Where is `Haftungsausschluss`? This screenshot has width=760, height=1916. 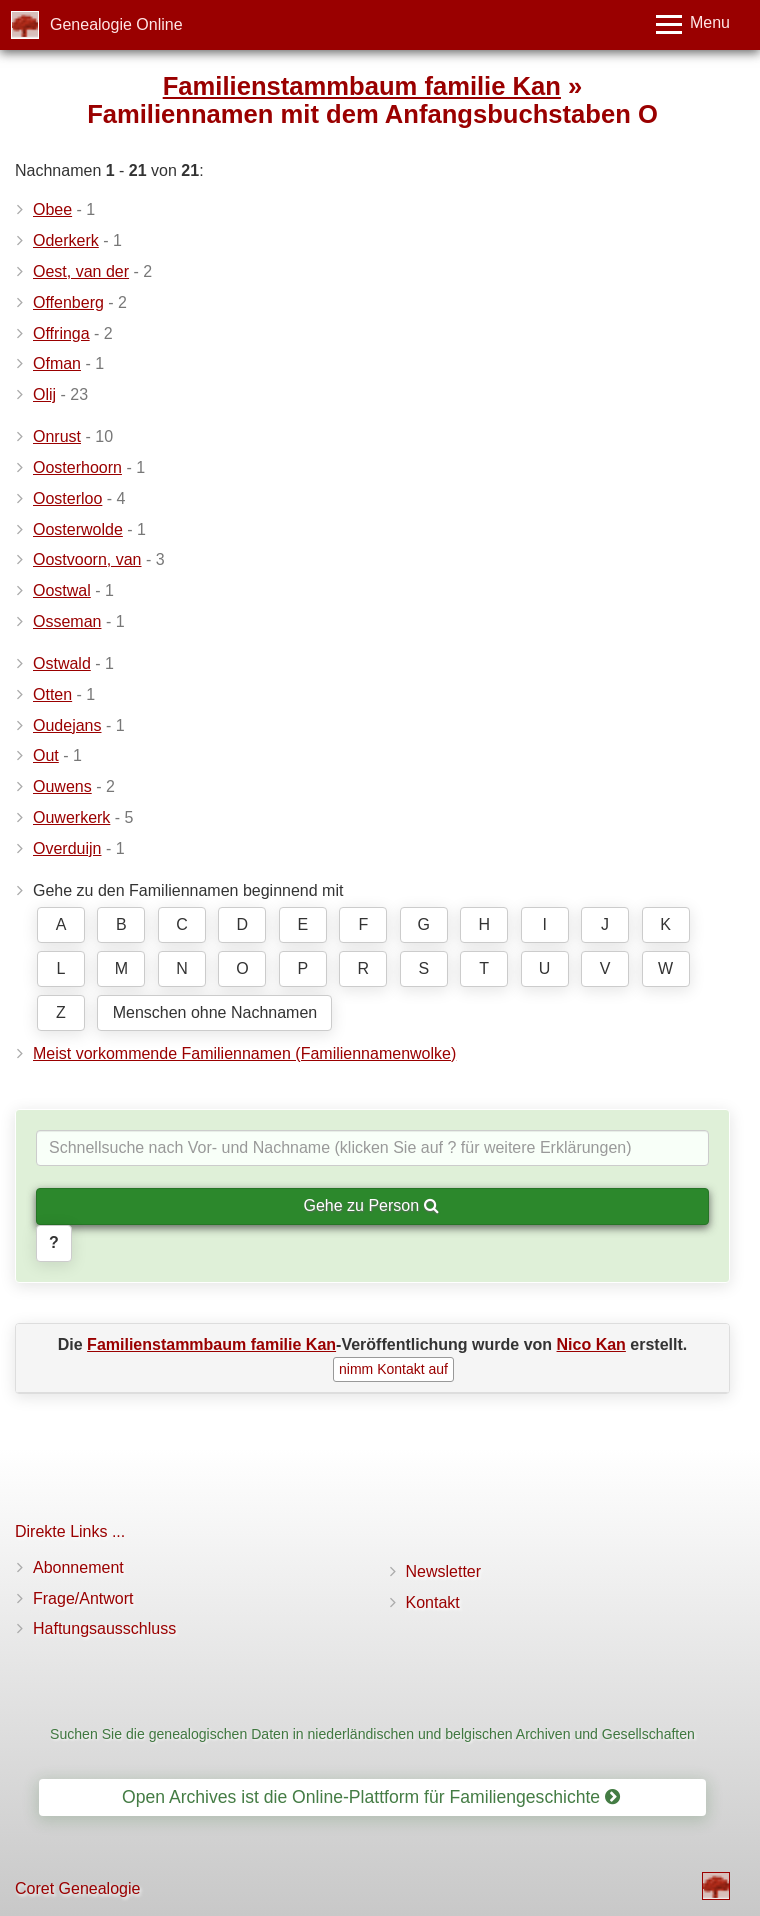 Haftungsausschluss is located at coordinates (104, 1628).